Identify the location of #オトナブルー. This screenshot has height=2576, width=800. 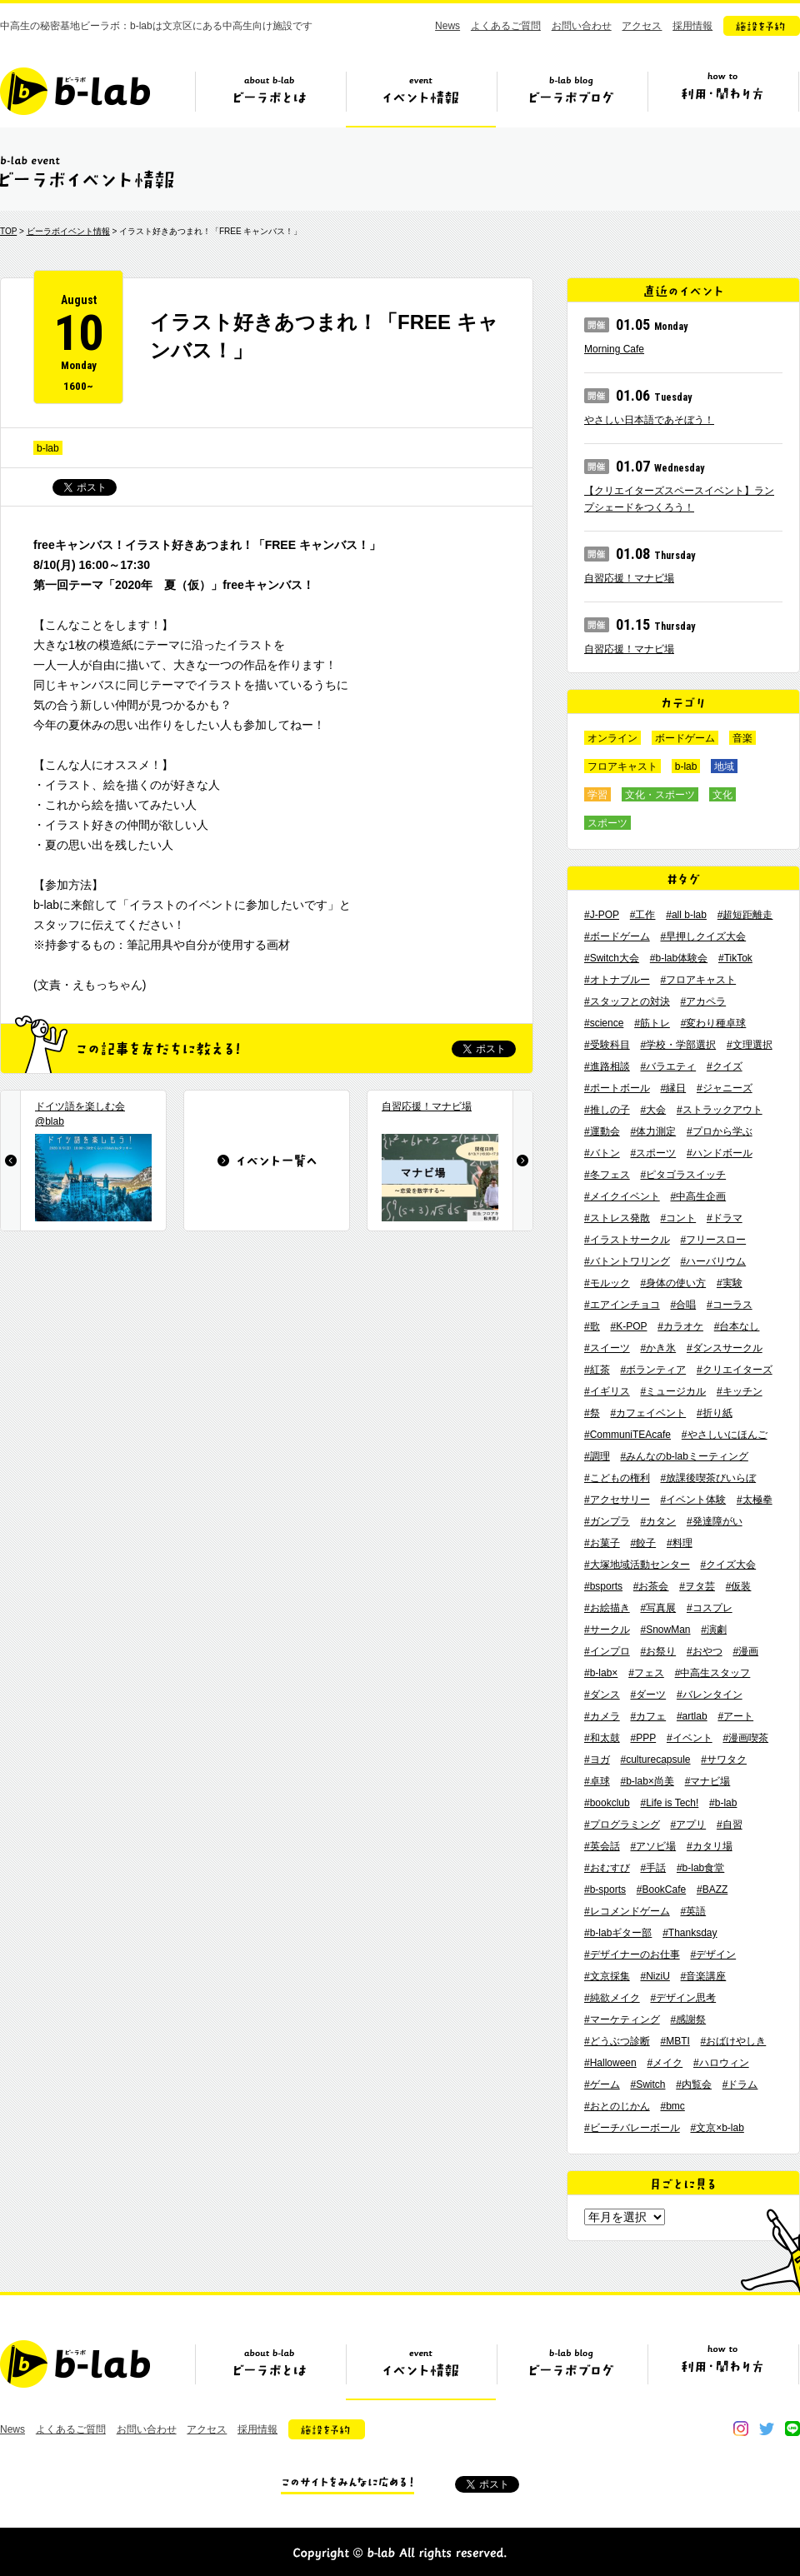
(617, 980).